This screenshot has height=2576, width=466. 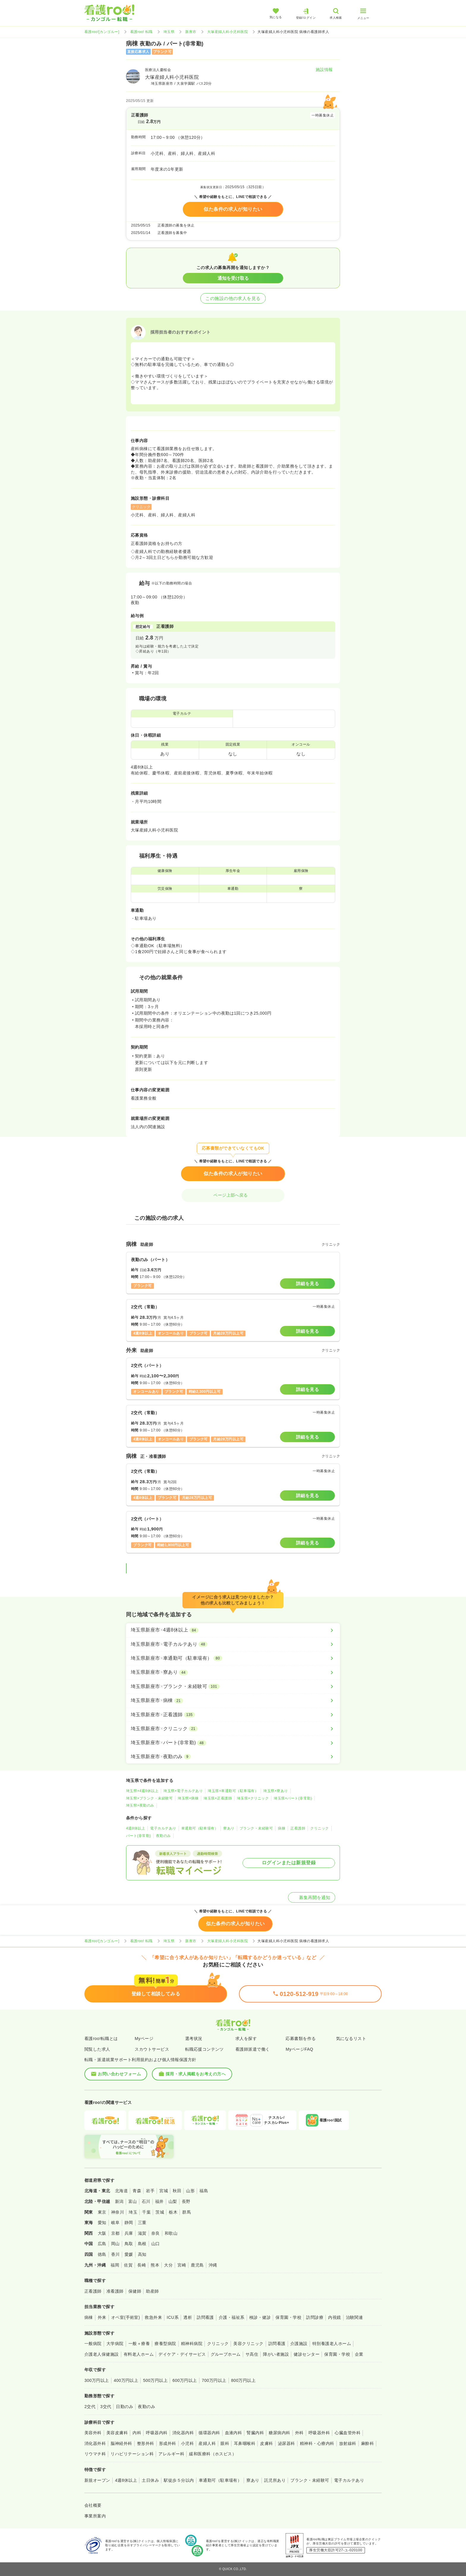 I want to click on 通知を受け取る, so click(x=233, y=278).